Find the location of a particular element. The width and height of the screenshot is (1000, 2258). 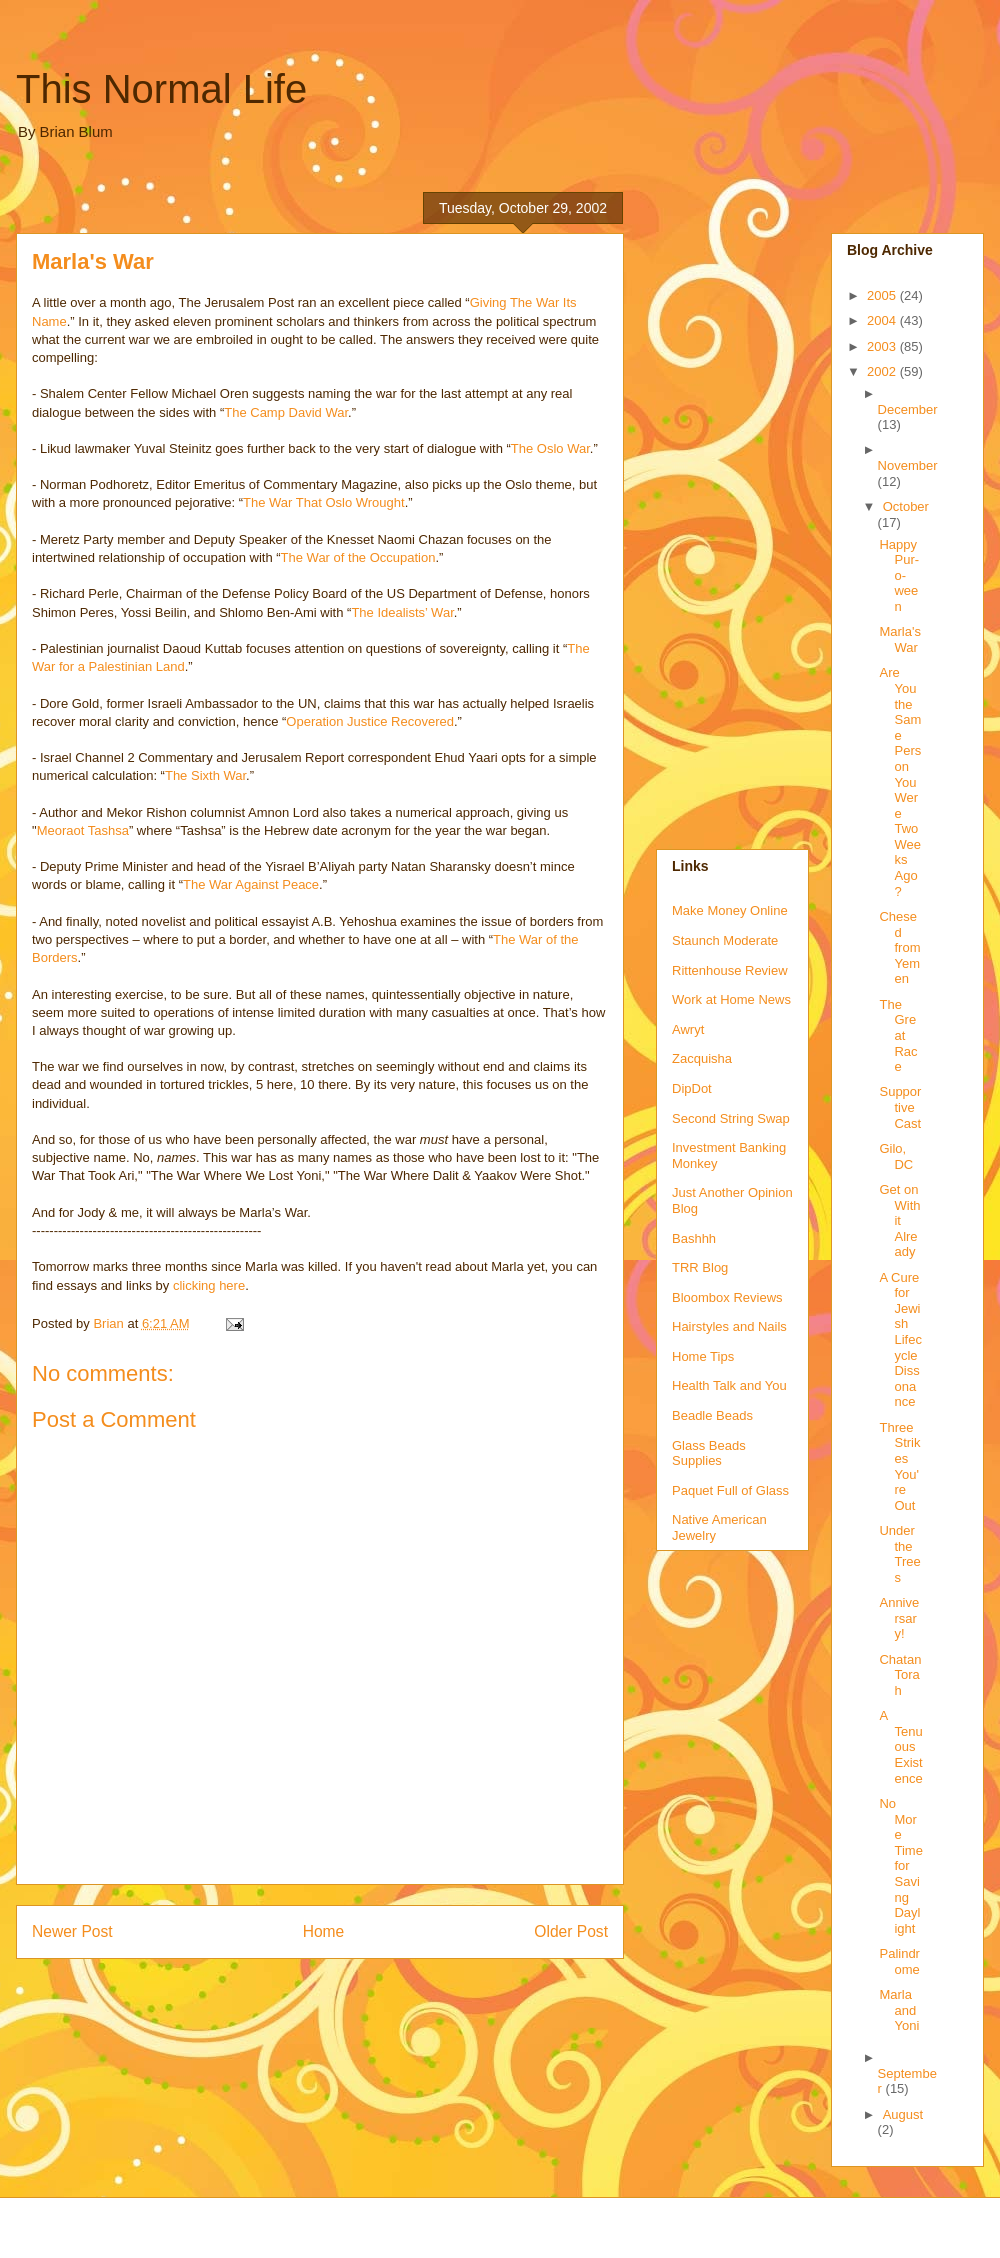

Operation Justice Recovered is located at coordinates (370, 721).